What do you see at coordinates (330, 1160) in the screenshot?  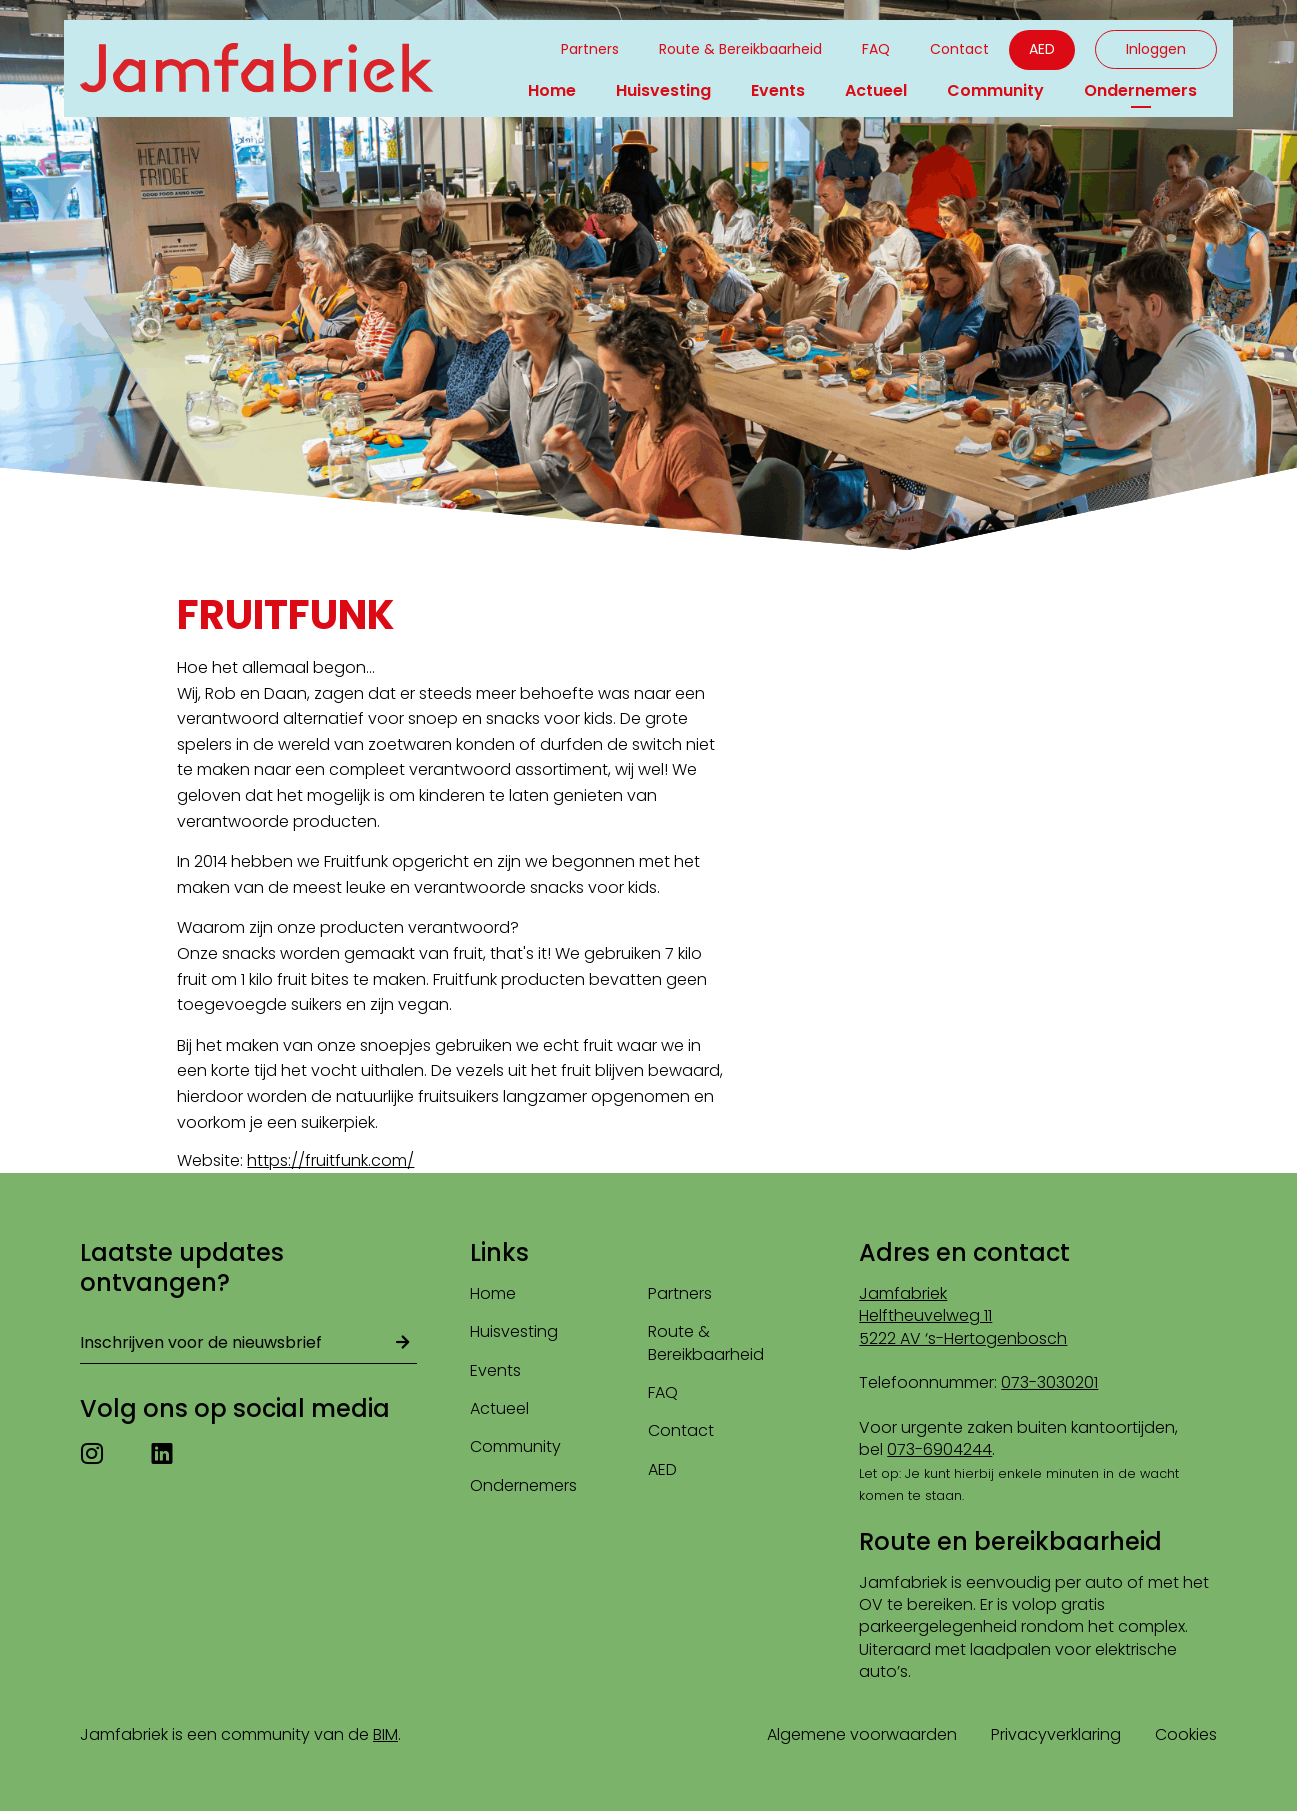 I see `https://fruitfunk.com/` at bounding box center [330, 1160].